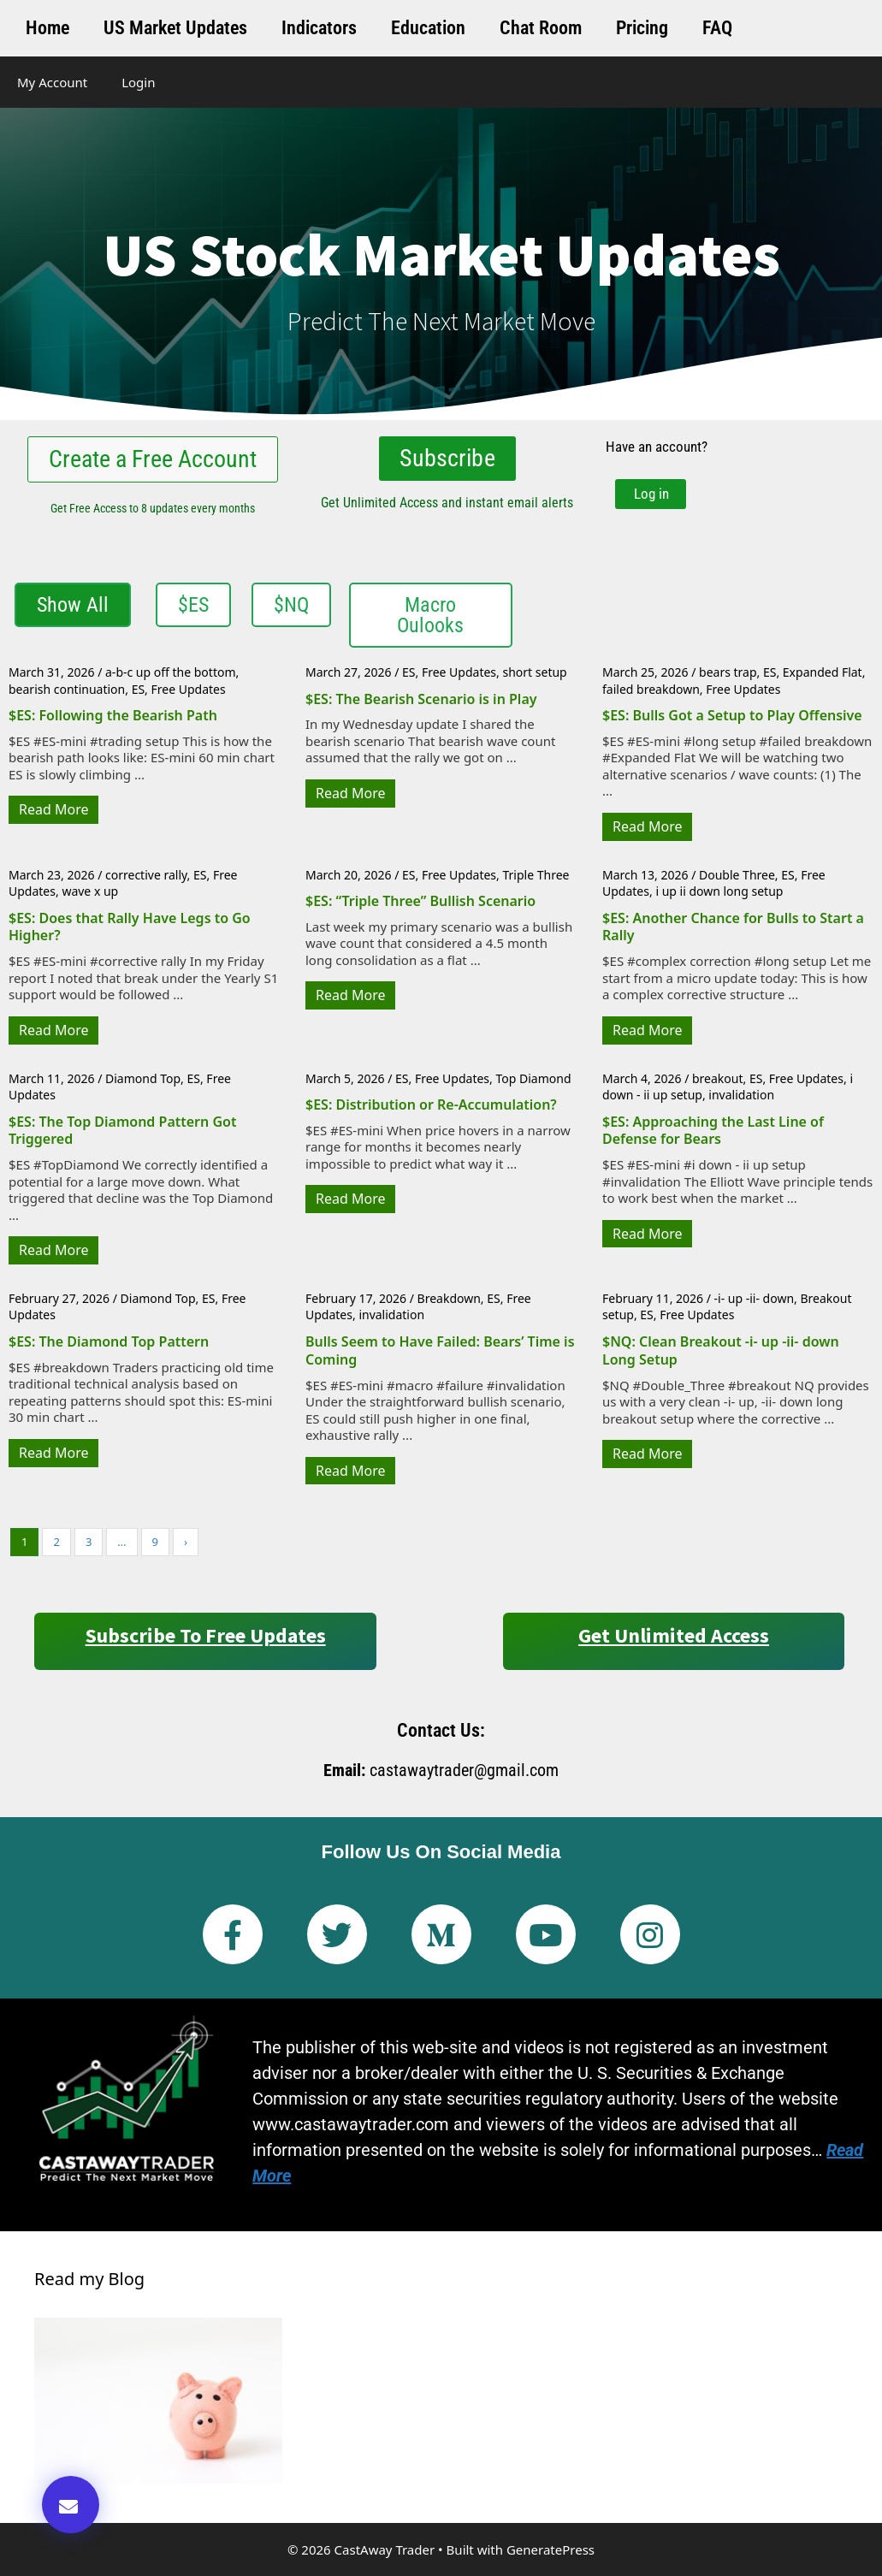 Image resolution: width=882 pixels, height=2576 pixels. I want to click on $ES: The Diamond Top Pattern, so click(109, 1341).